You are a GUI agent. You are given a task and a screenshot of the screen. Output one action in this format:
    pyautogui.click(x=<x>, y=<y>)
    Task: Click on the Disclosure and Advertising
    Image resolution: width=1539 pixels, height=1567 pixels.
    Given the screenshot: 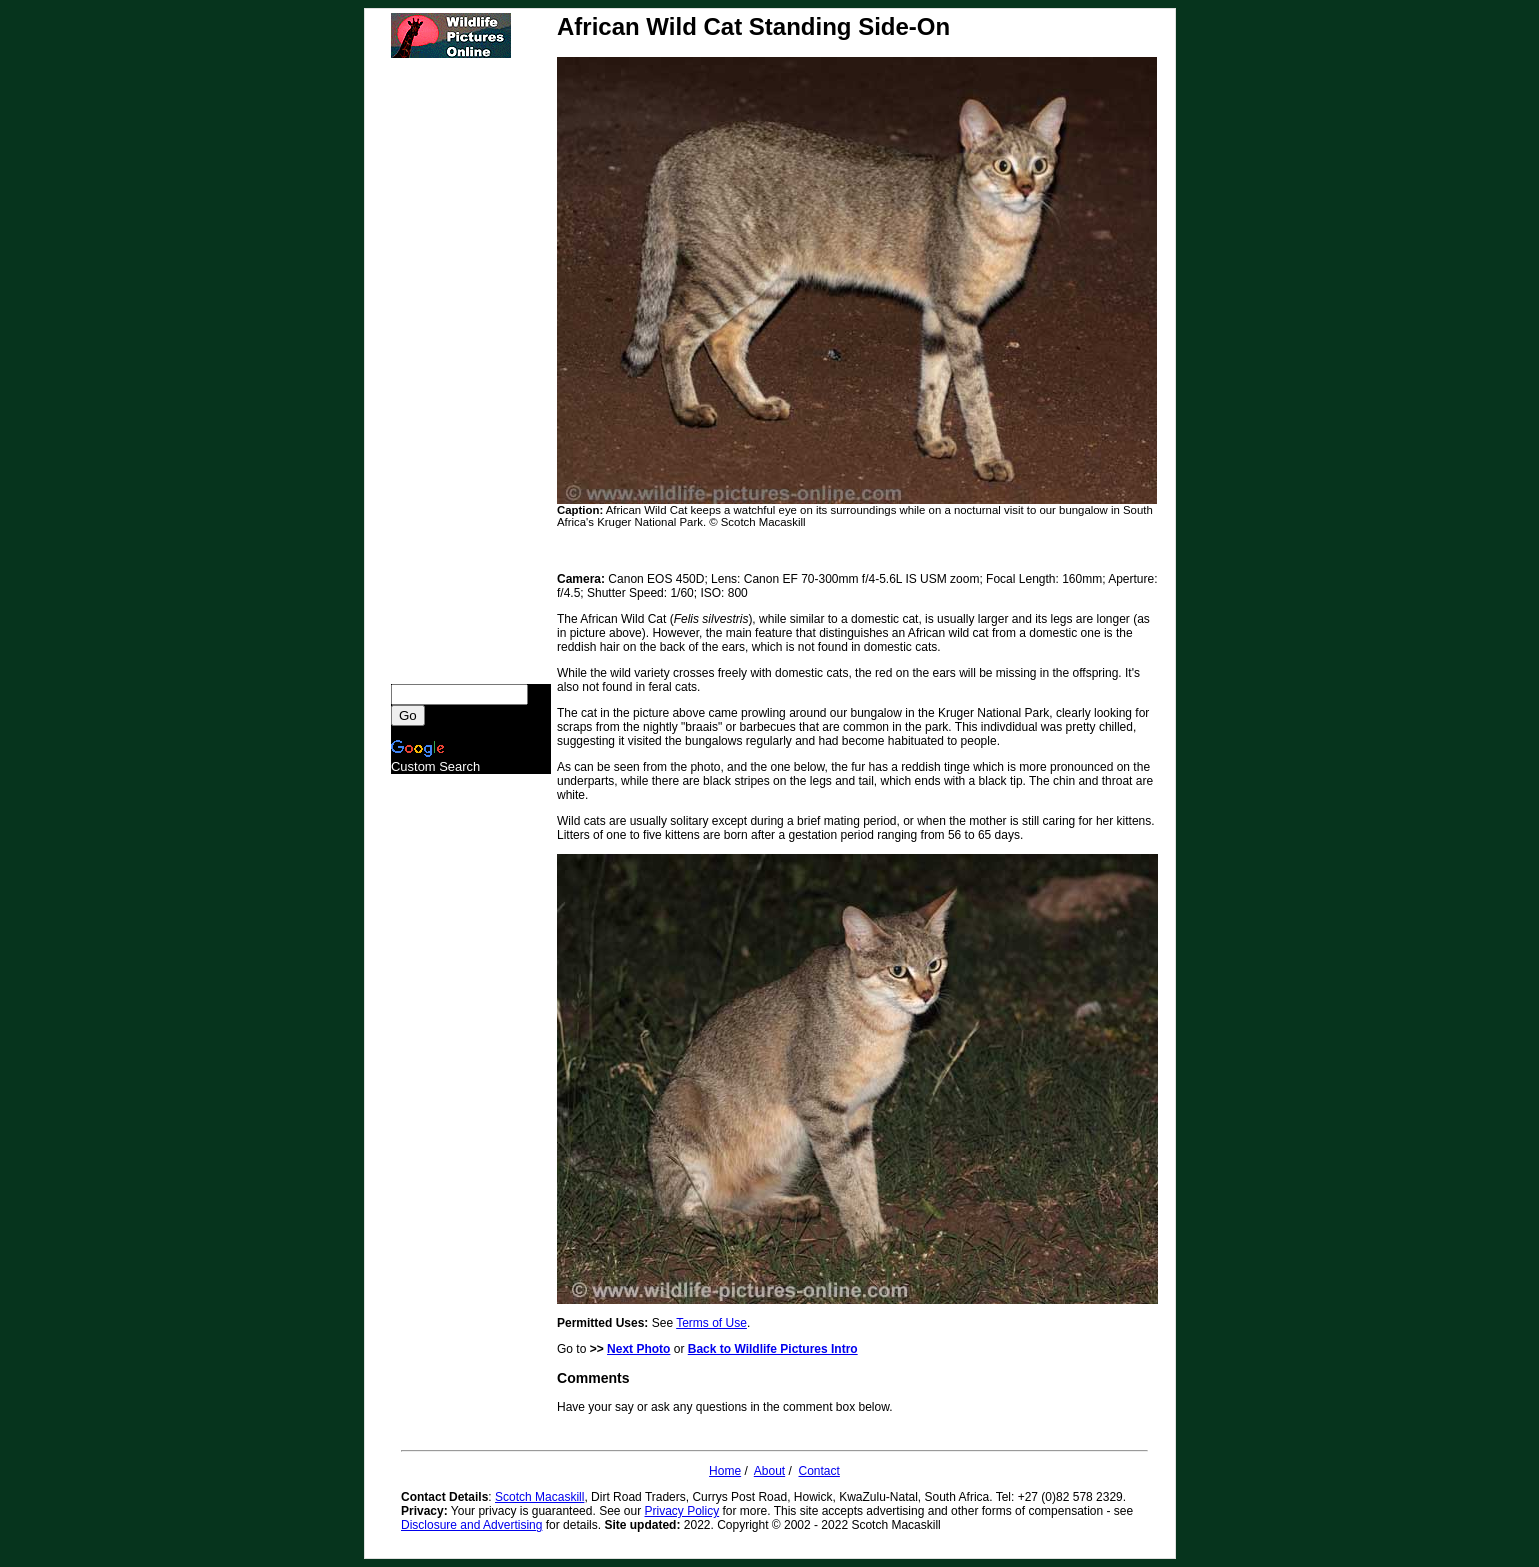 What is the action you would take?
    pyautogui.click(x=471, y=1525)
    